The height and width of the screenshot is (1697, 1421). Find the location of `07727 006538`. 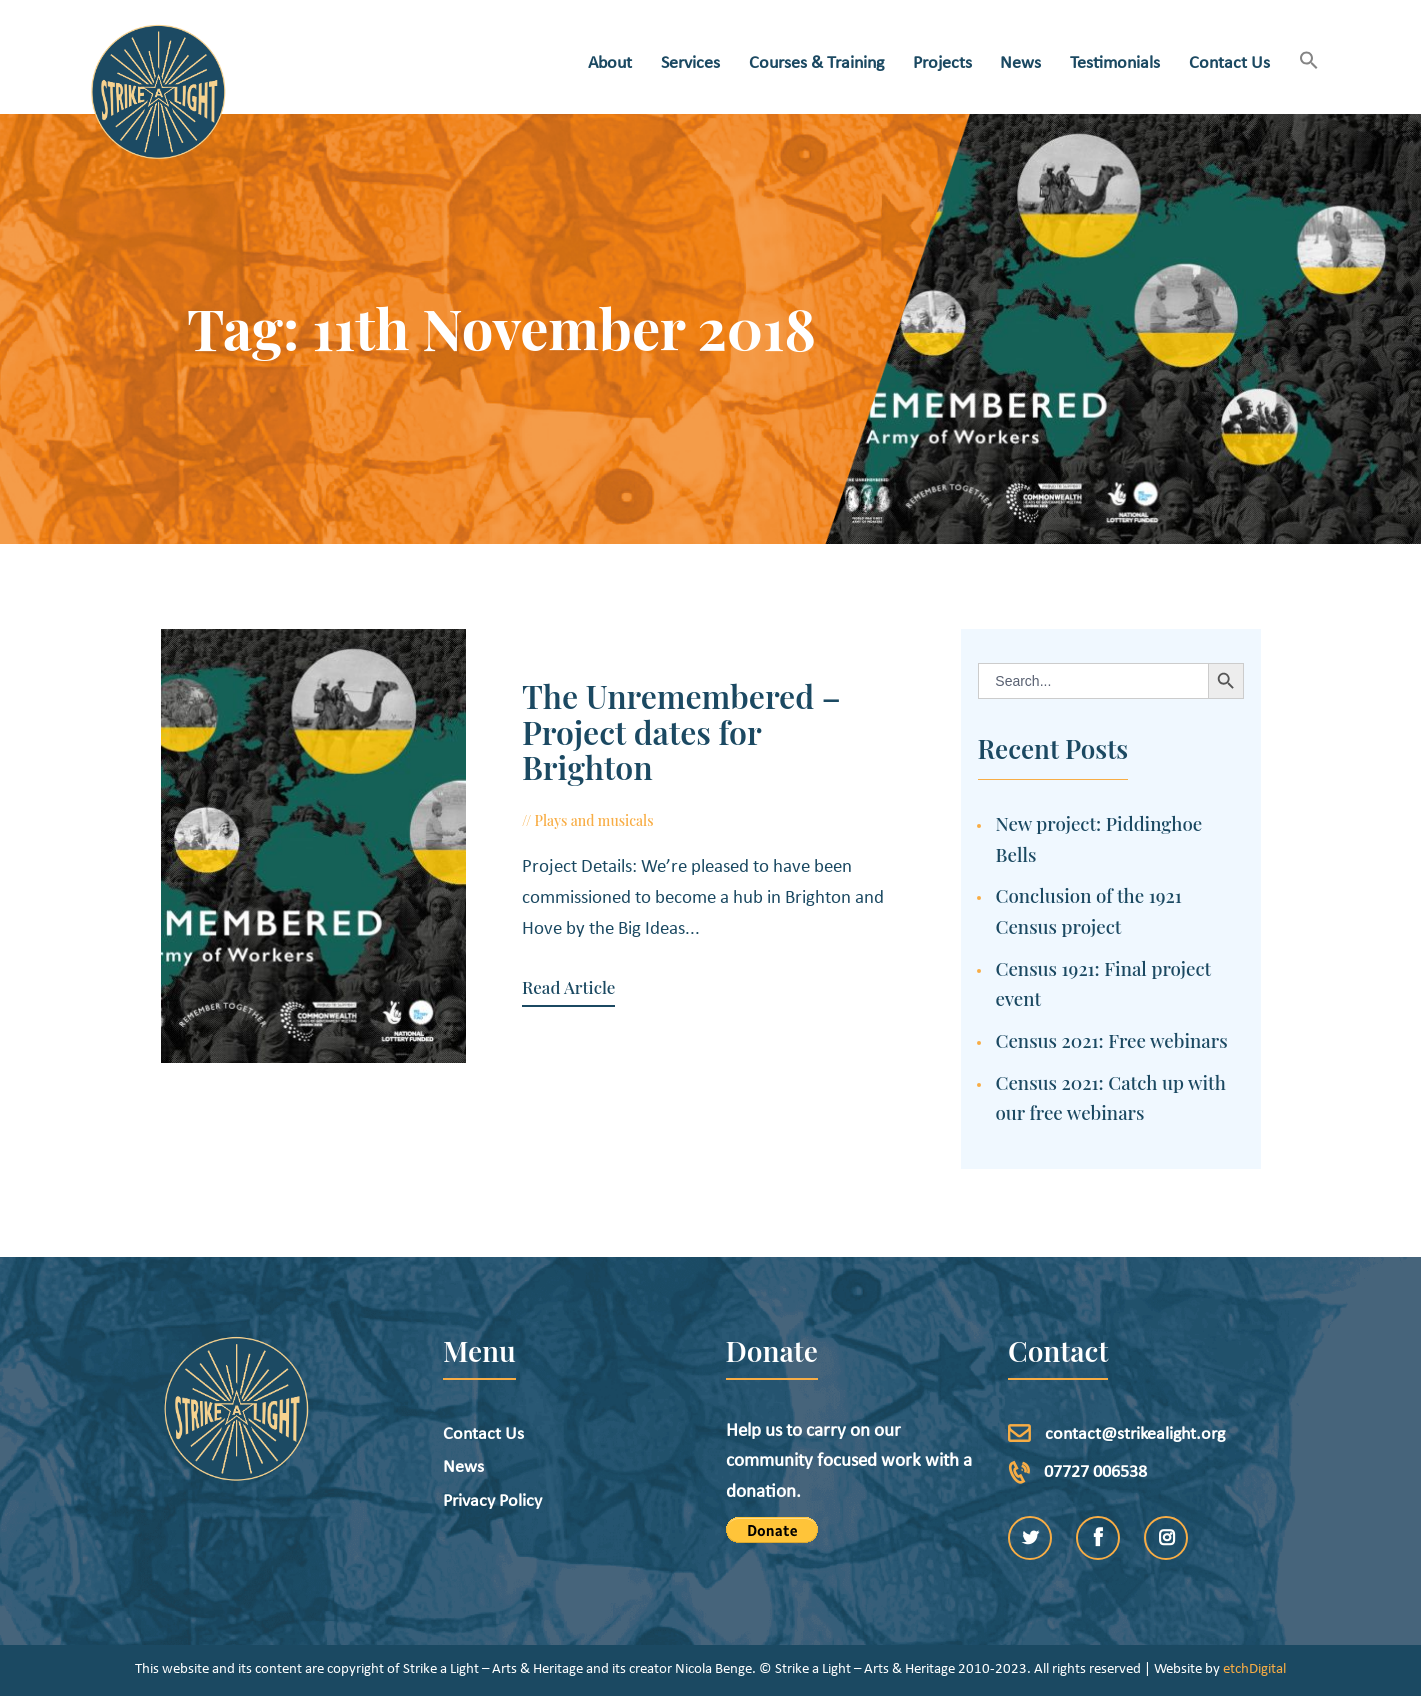

07727 006538 is located at coordinates (1095, 1472).